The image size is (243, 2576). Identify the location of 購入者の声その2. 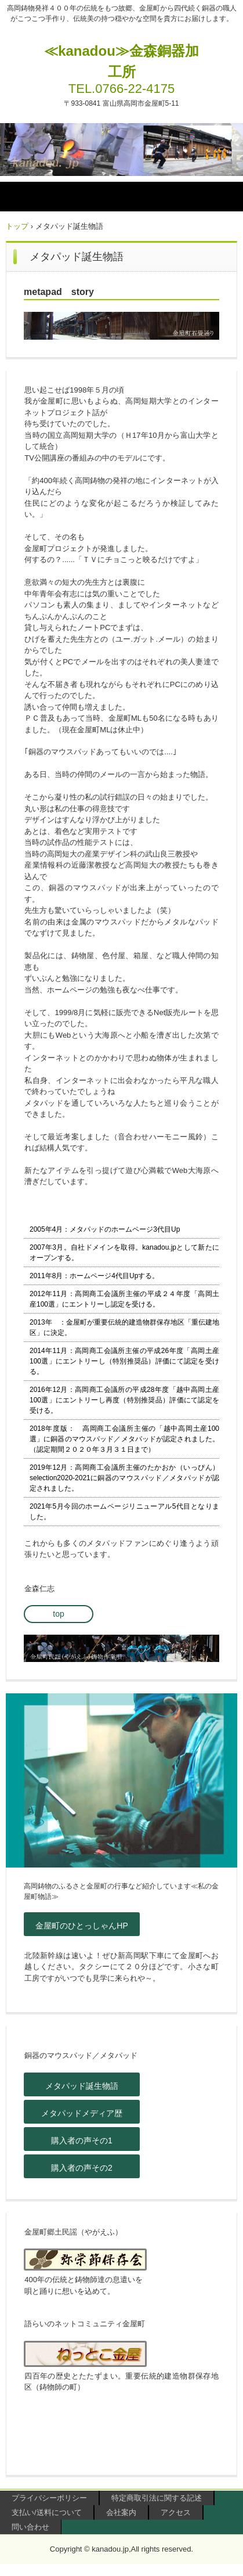
(82, 2167).